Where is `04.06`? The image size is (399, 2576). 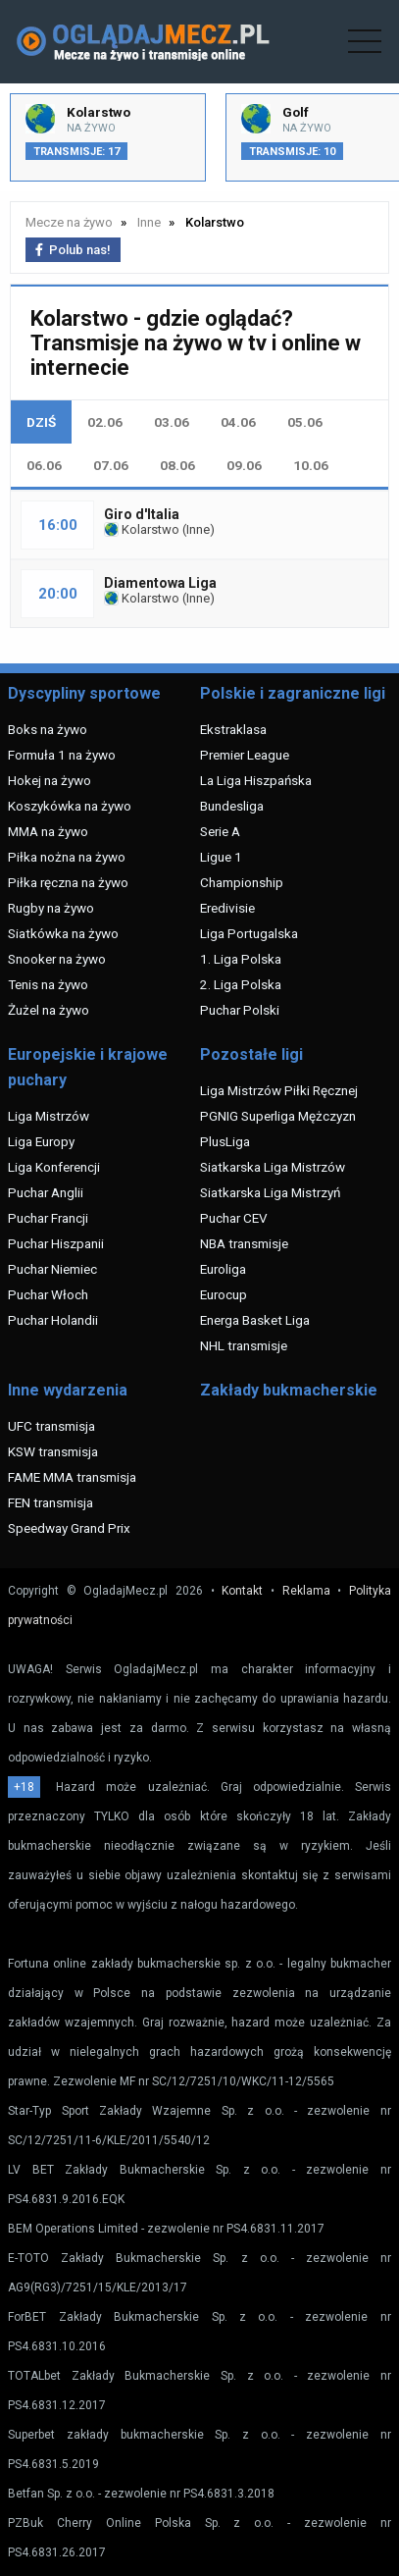 04.06 is located at coordinates (238, 422).